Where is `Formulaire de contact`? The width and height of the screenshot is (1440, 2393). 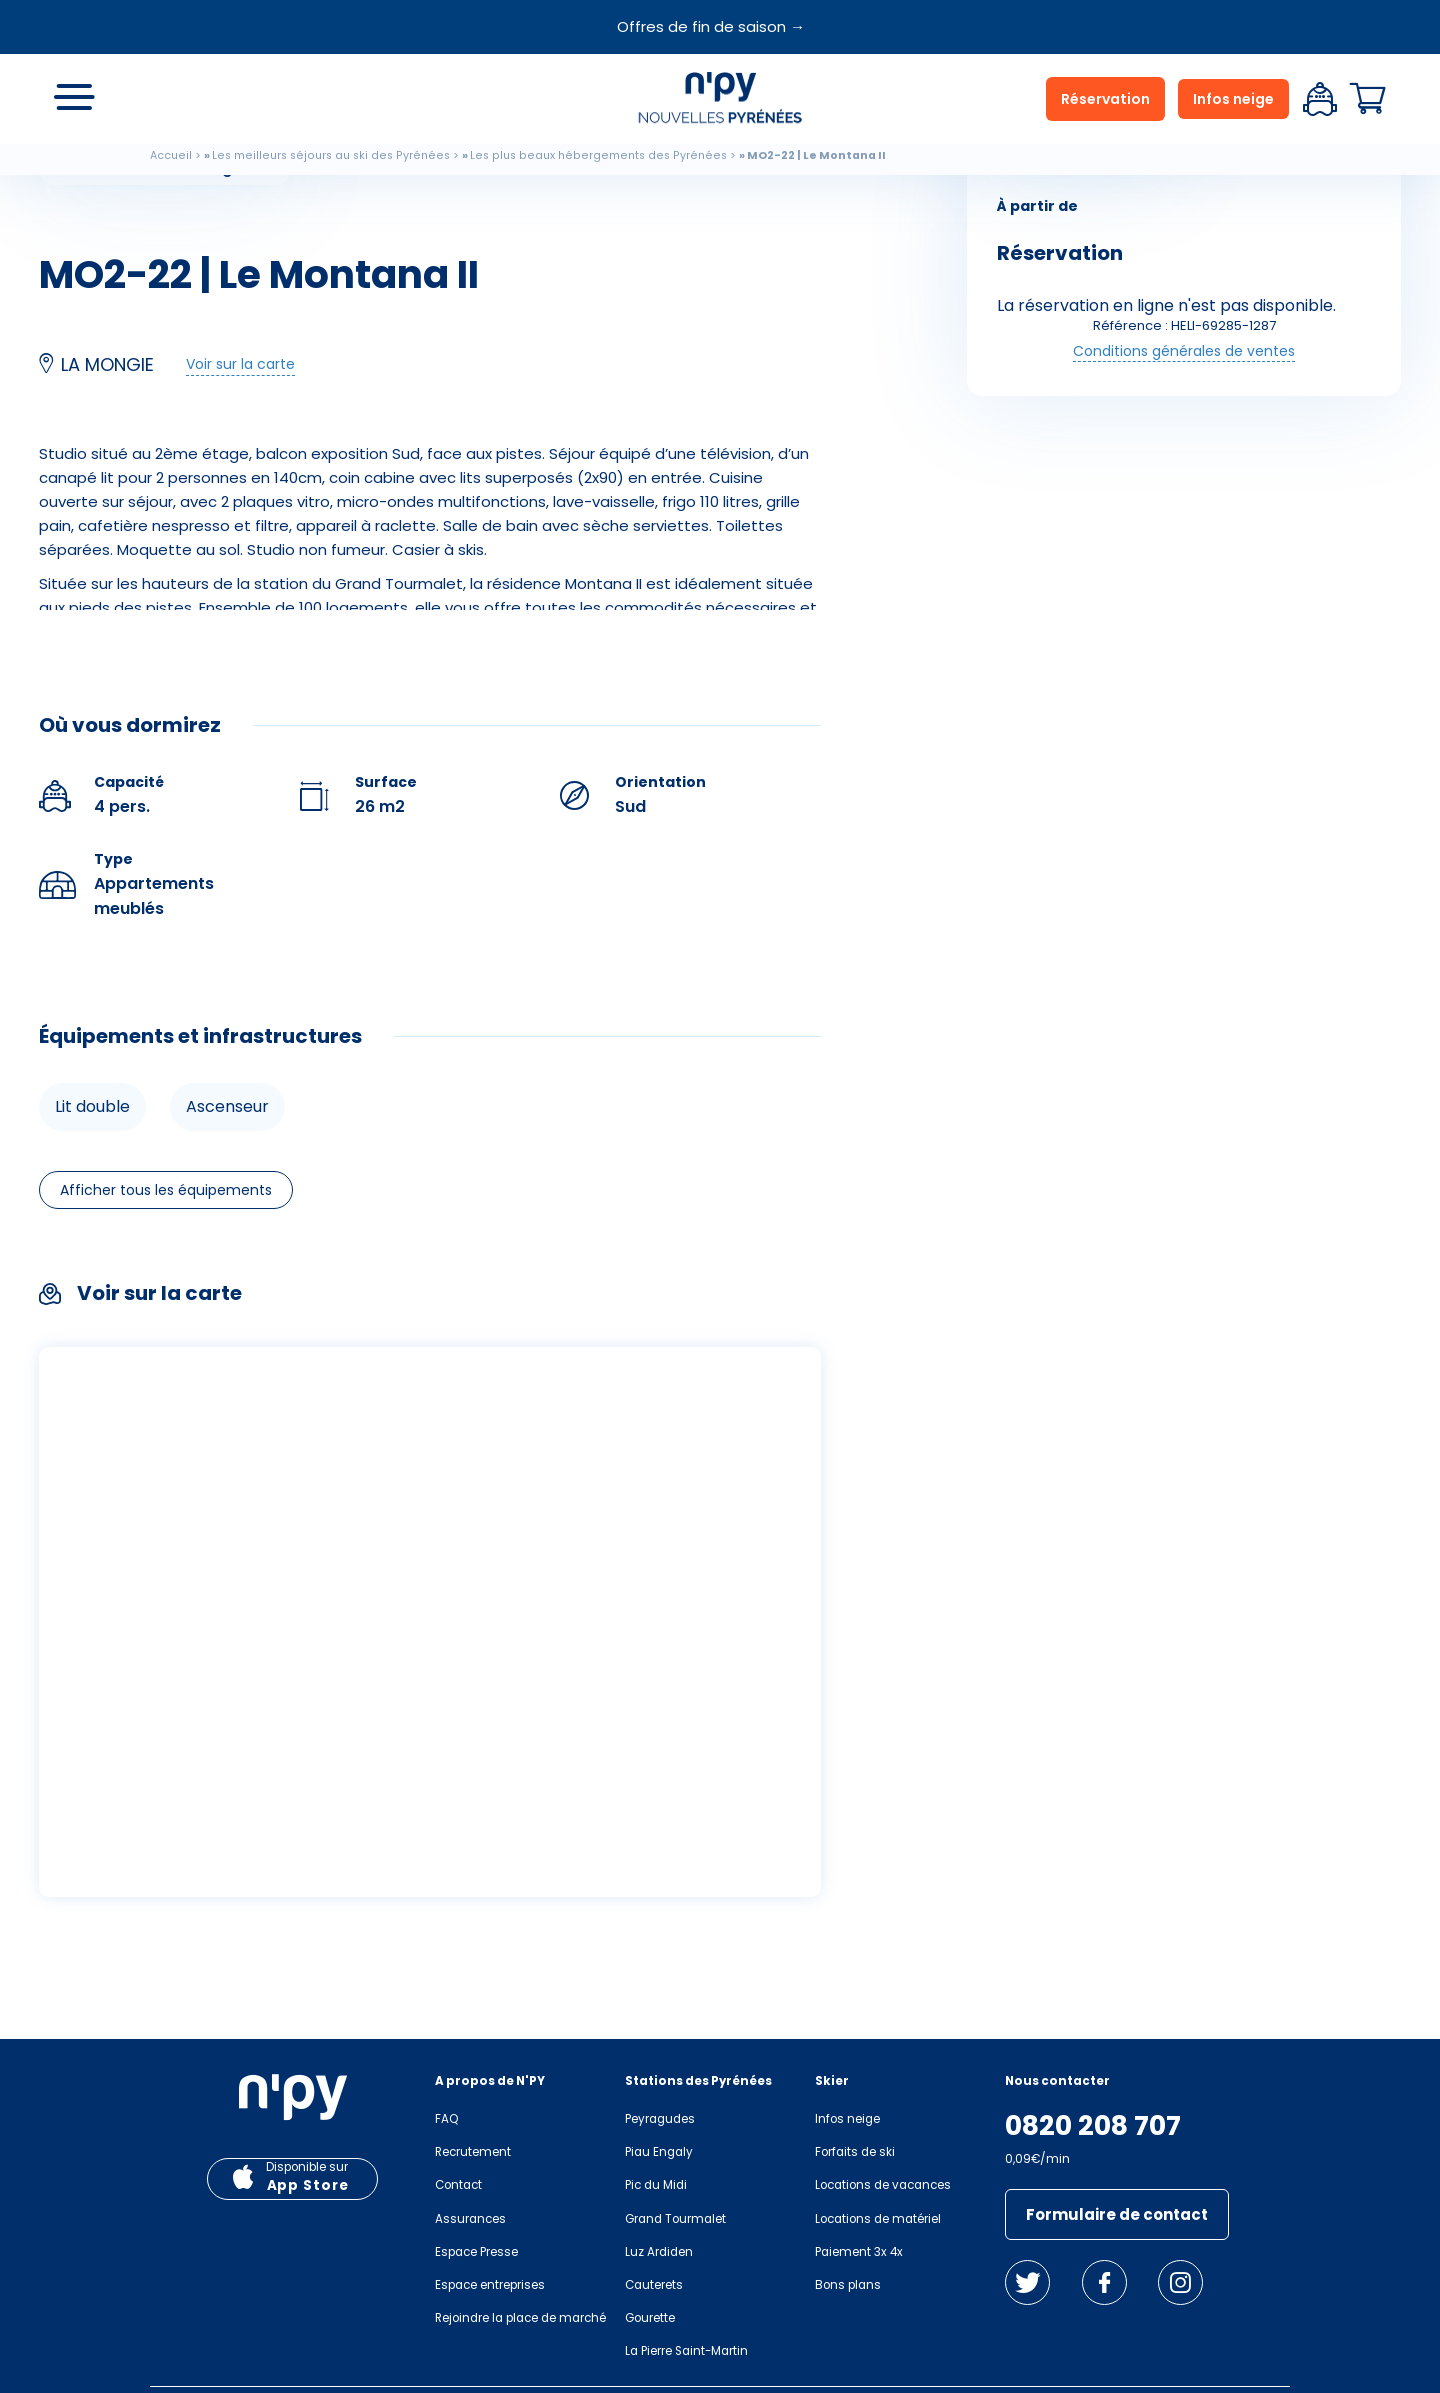
Formulaire de contact is located at coordinates (1117, 2214).